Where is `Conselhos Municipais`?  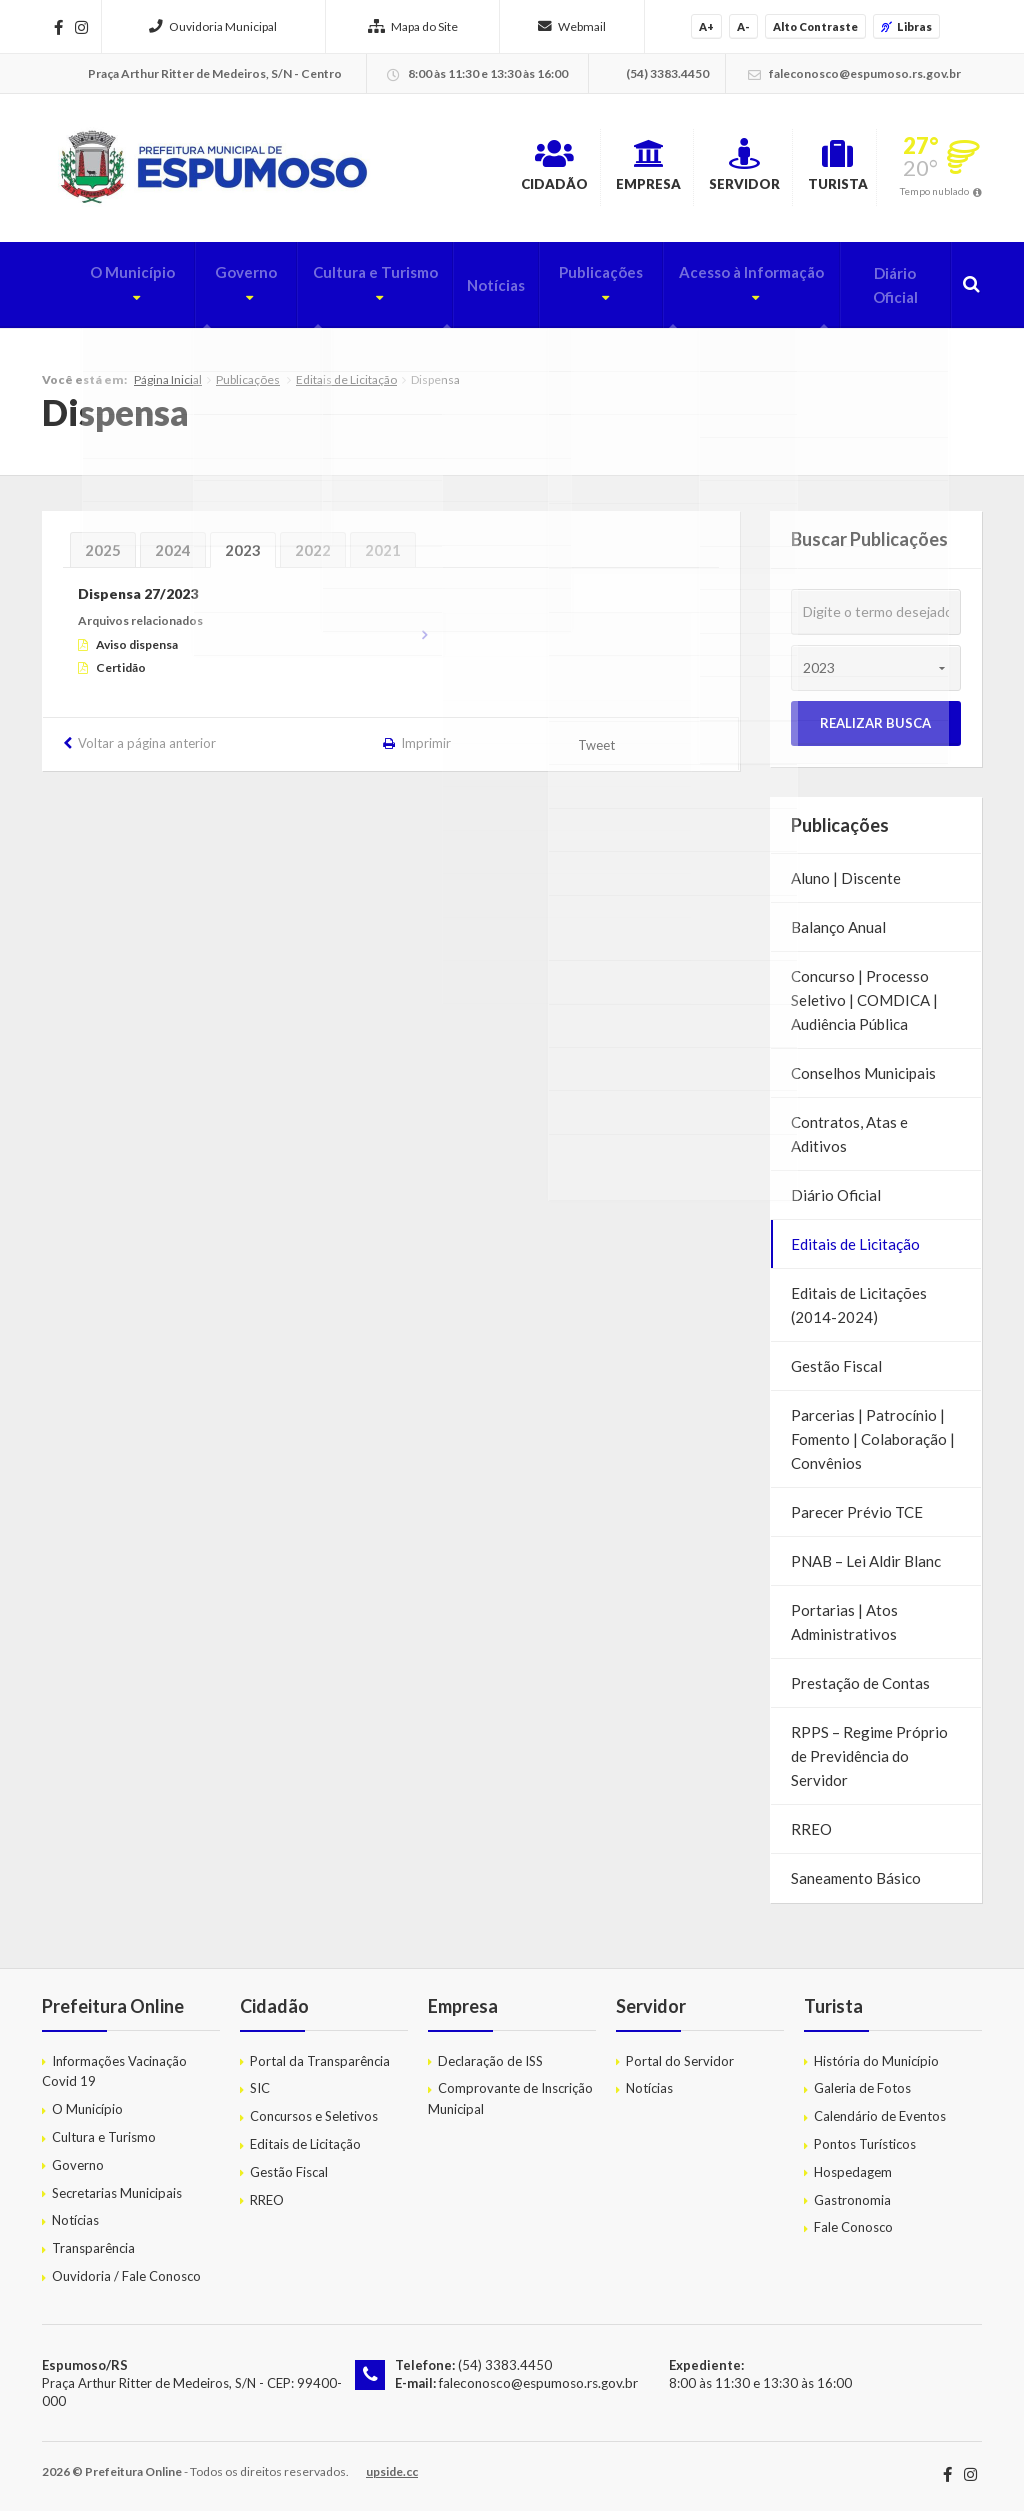
Conselhos Municipais is located at coordinates (863, 1079).